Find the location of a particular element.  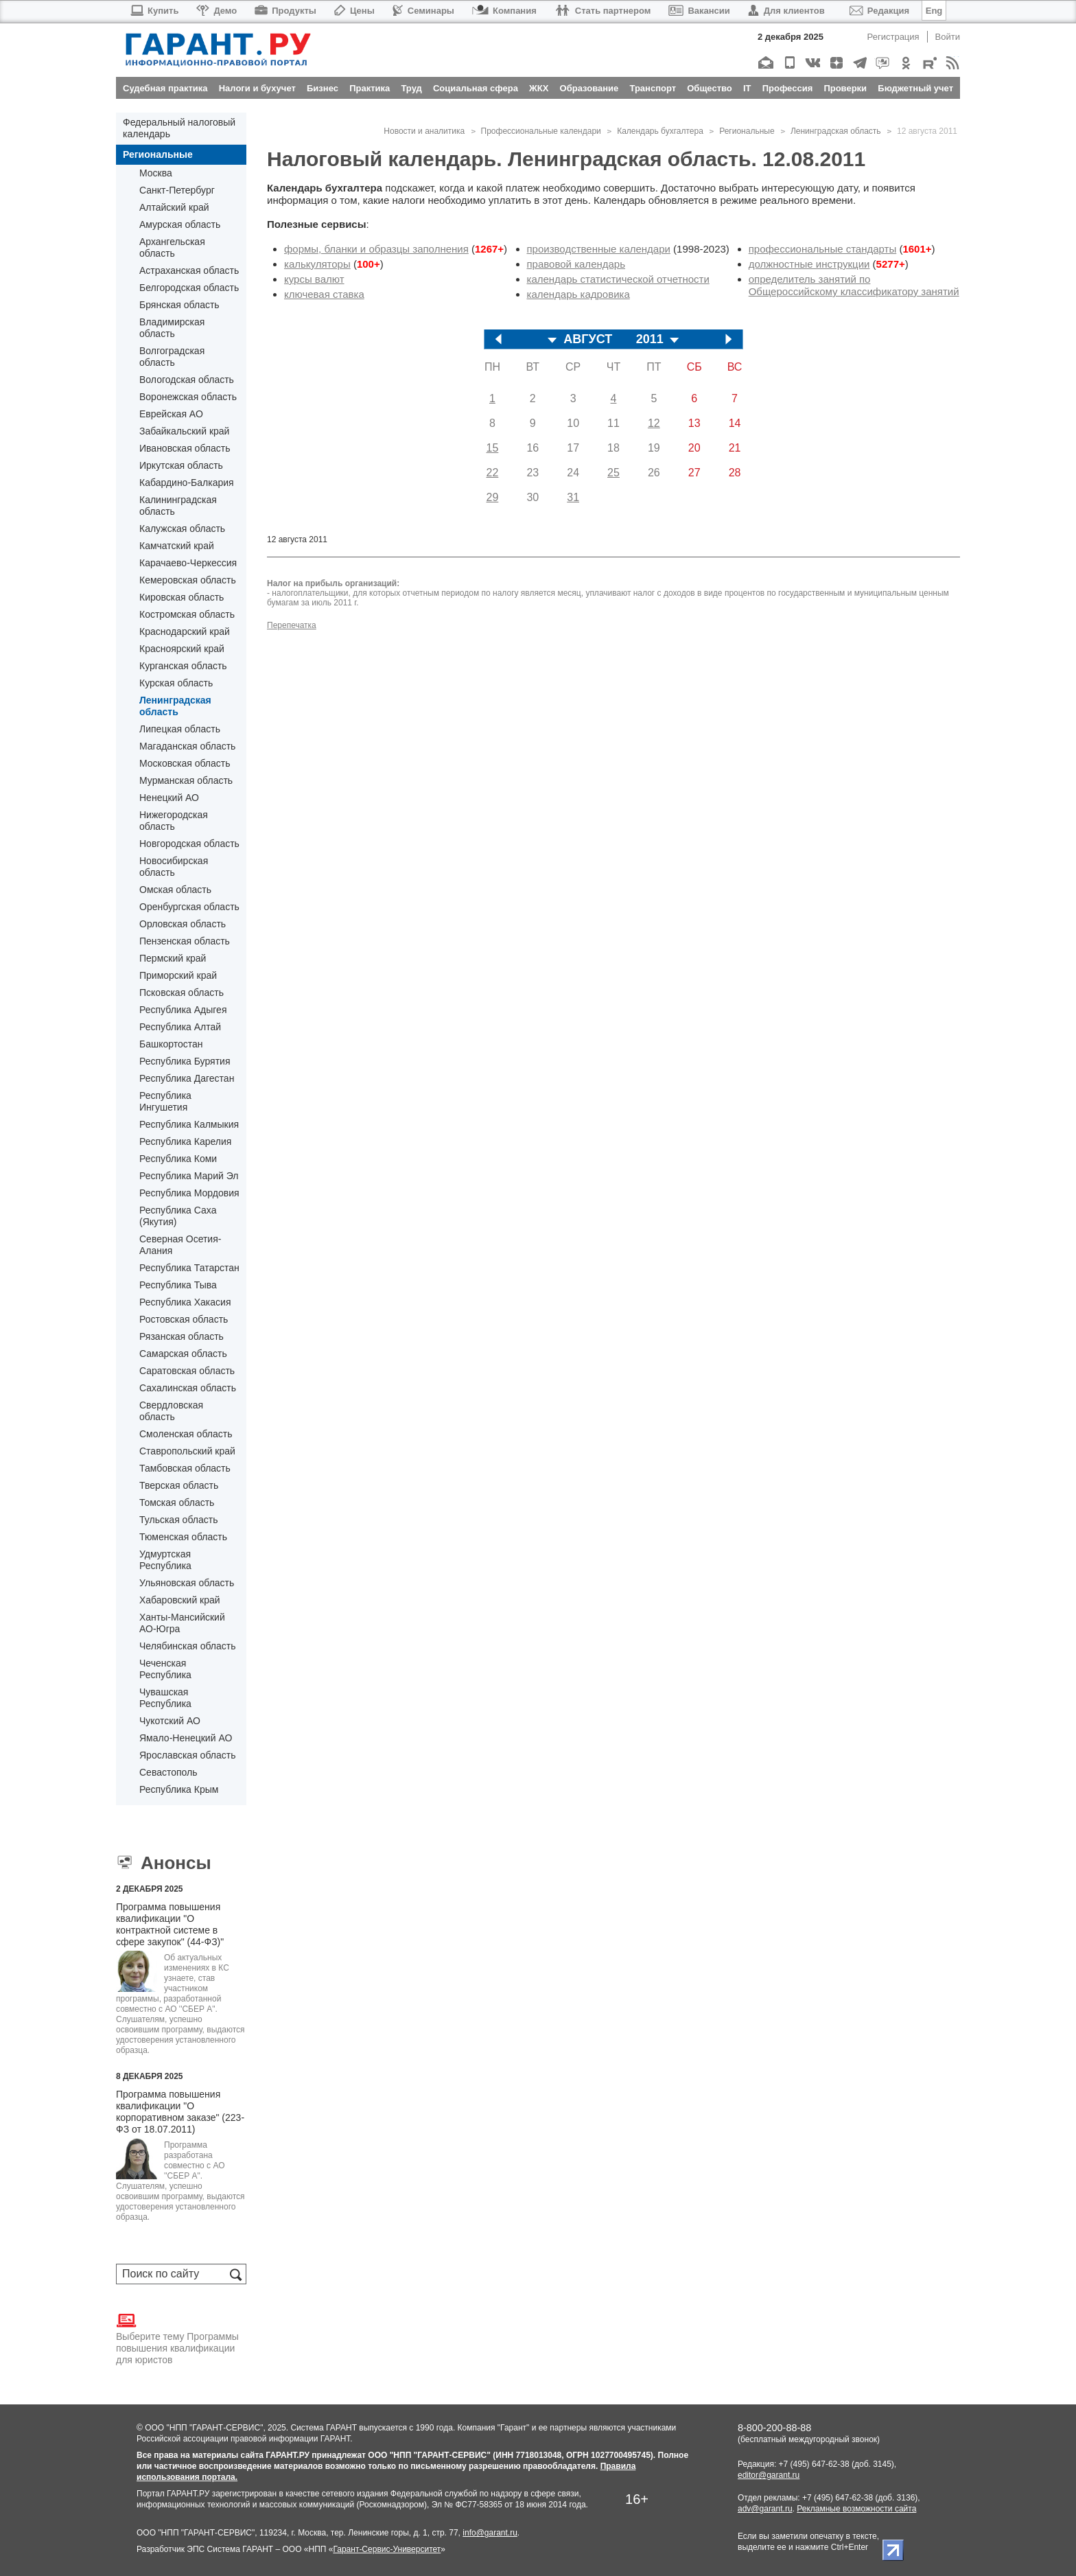

22 is located at coordinates (493, 472).